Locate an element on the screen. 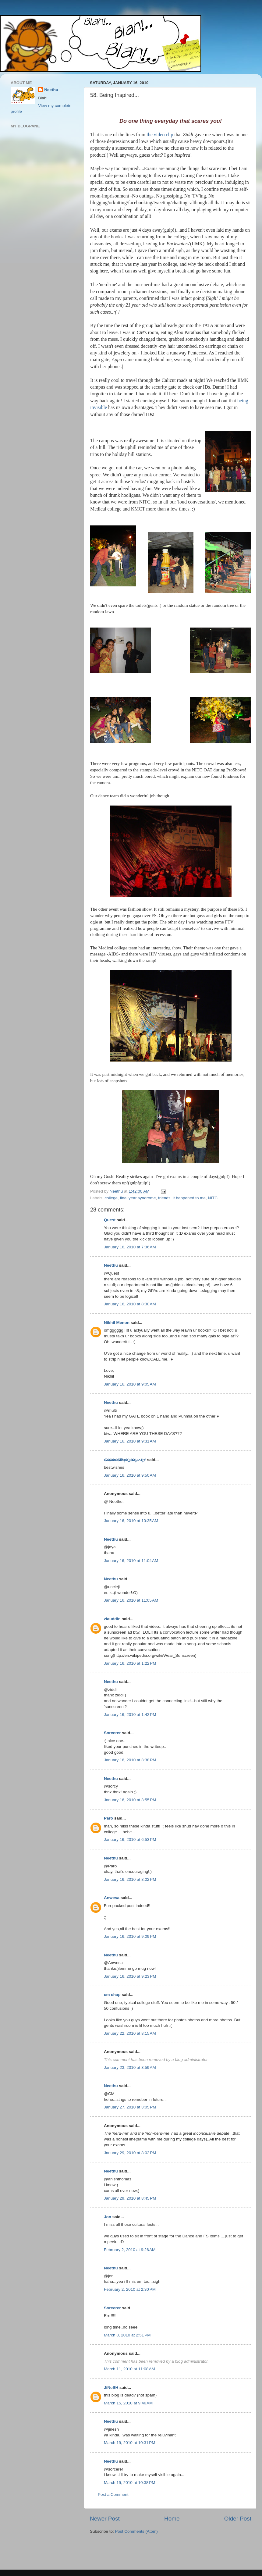 Image resolution: width=262 pixels, height=2576 pixels. the video clip is located at coordinates (159, 134).